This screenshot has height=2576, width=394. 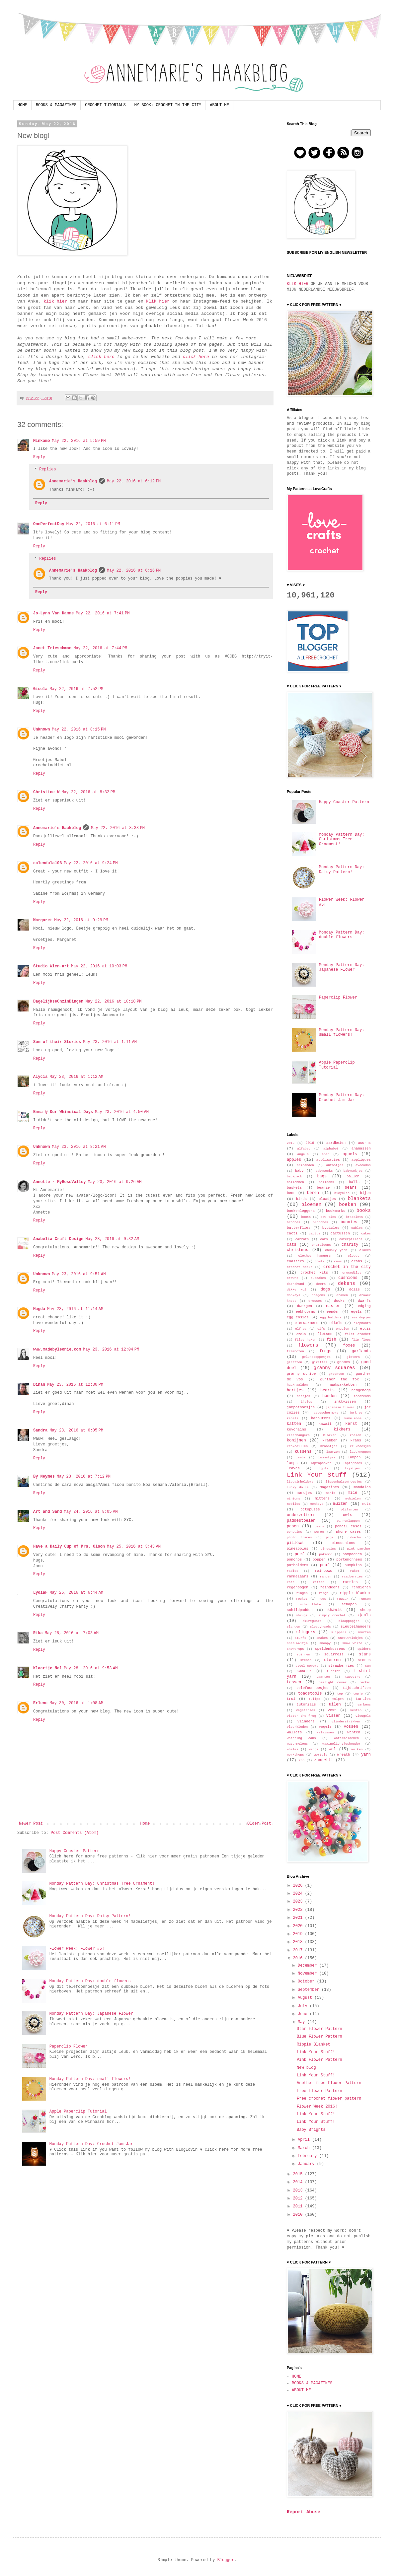 What do you see at coordinates (333, 1452) in the screenshot?
I see `laarzen` at bounding box center [333, 1452].